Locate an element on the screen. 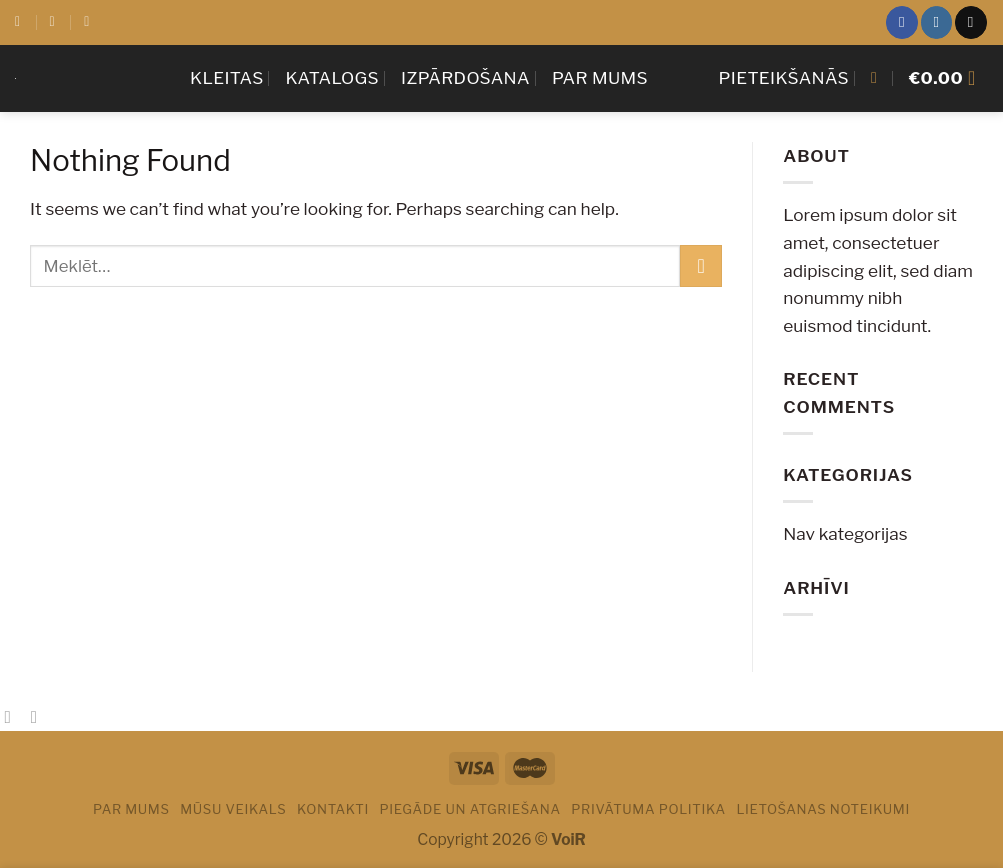 Image resolution: width=1003 pixels, height=868 pixels. LIETOŠANAS NOTEIKUMI is located at coordinates (823, 809).